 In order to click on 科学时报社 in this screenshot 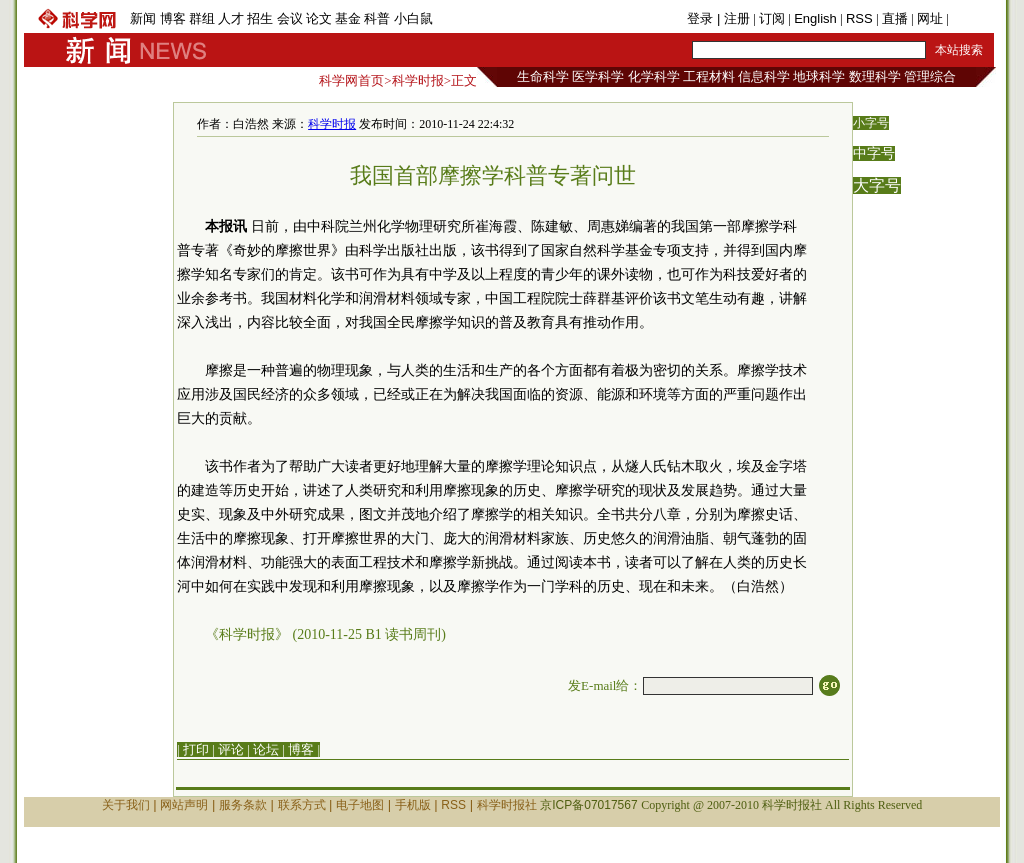, I will do `click(507, 805)`.